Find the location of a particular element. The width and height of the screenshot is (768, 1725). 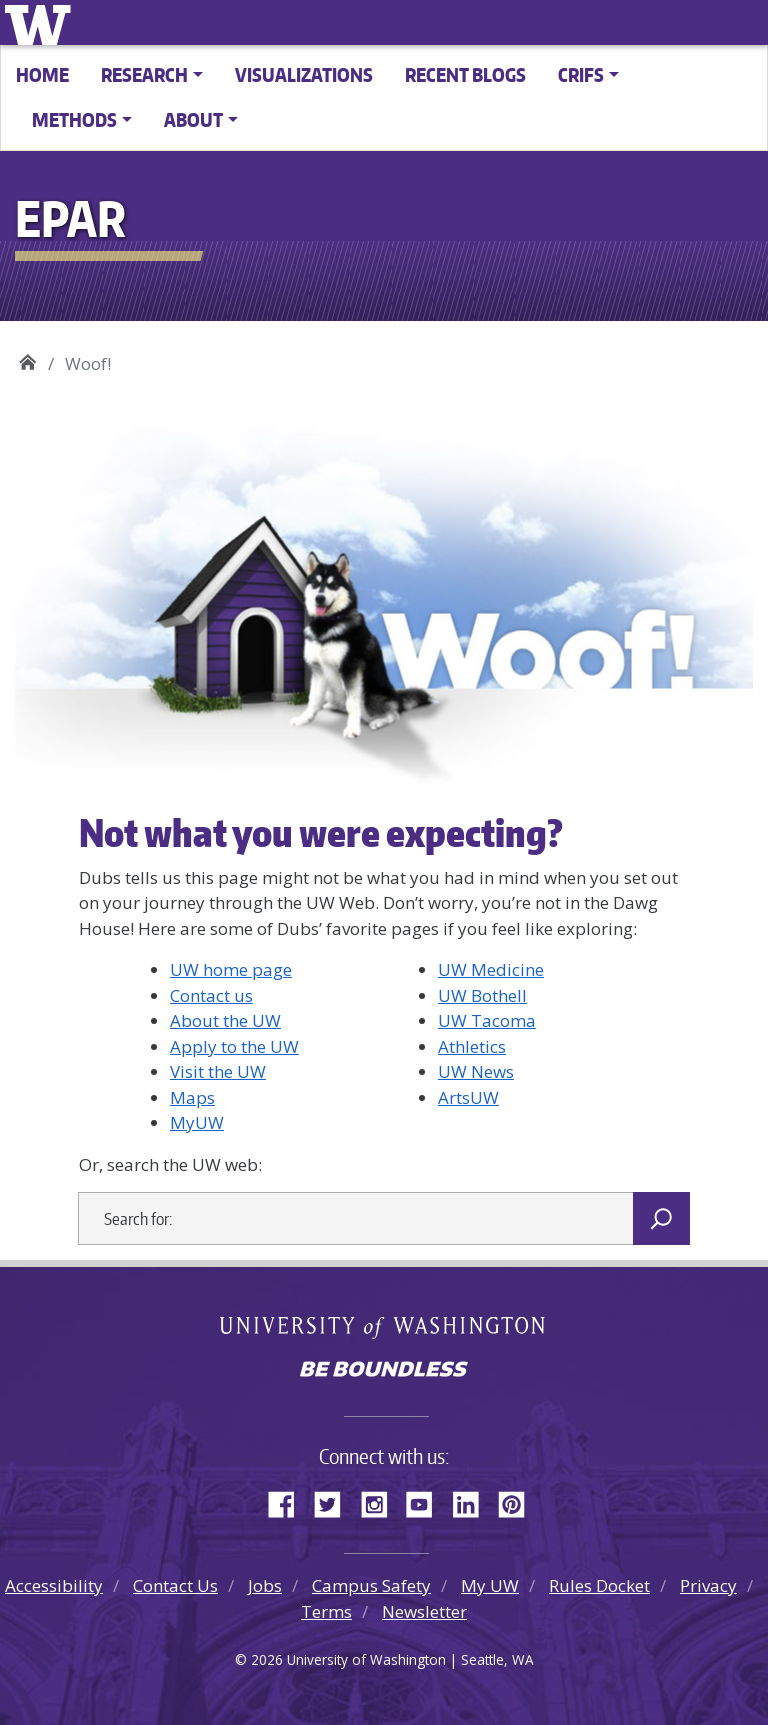

My UW is located at coordinates (490, 1585).